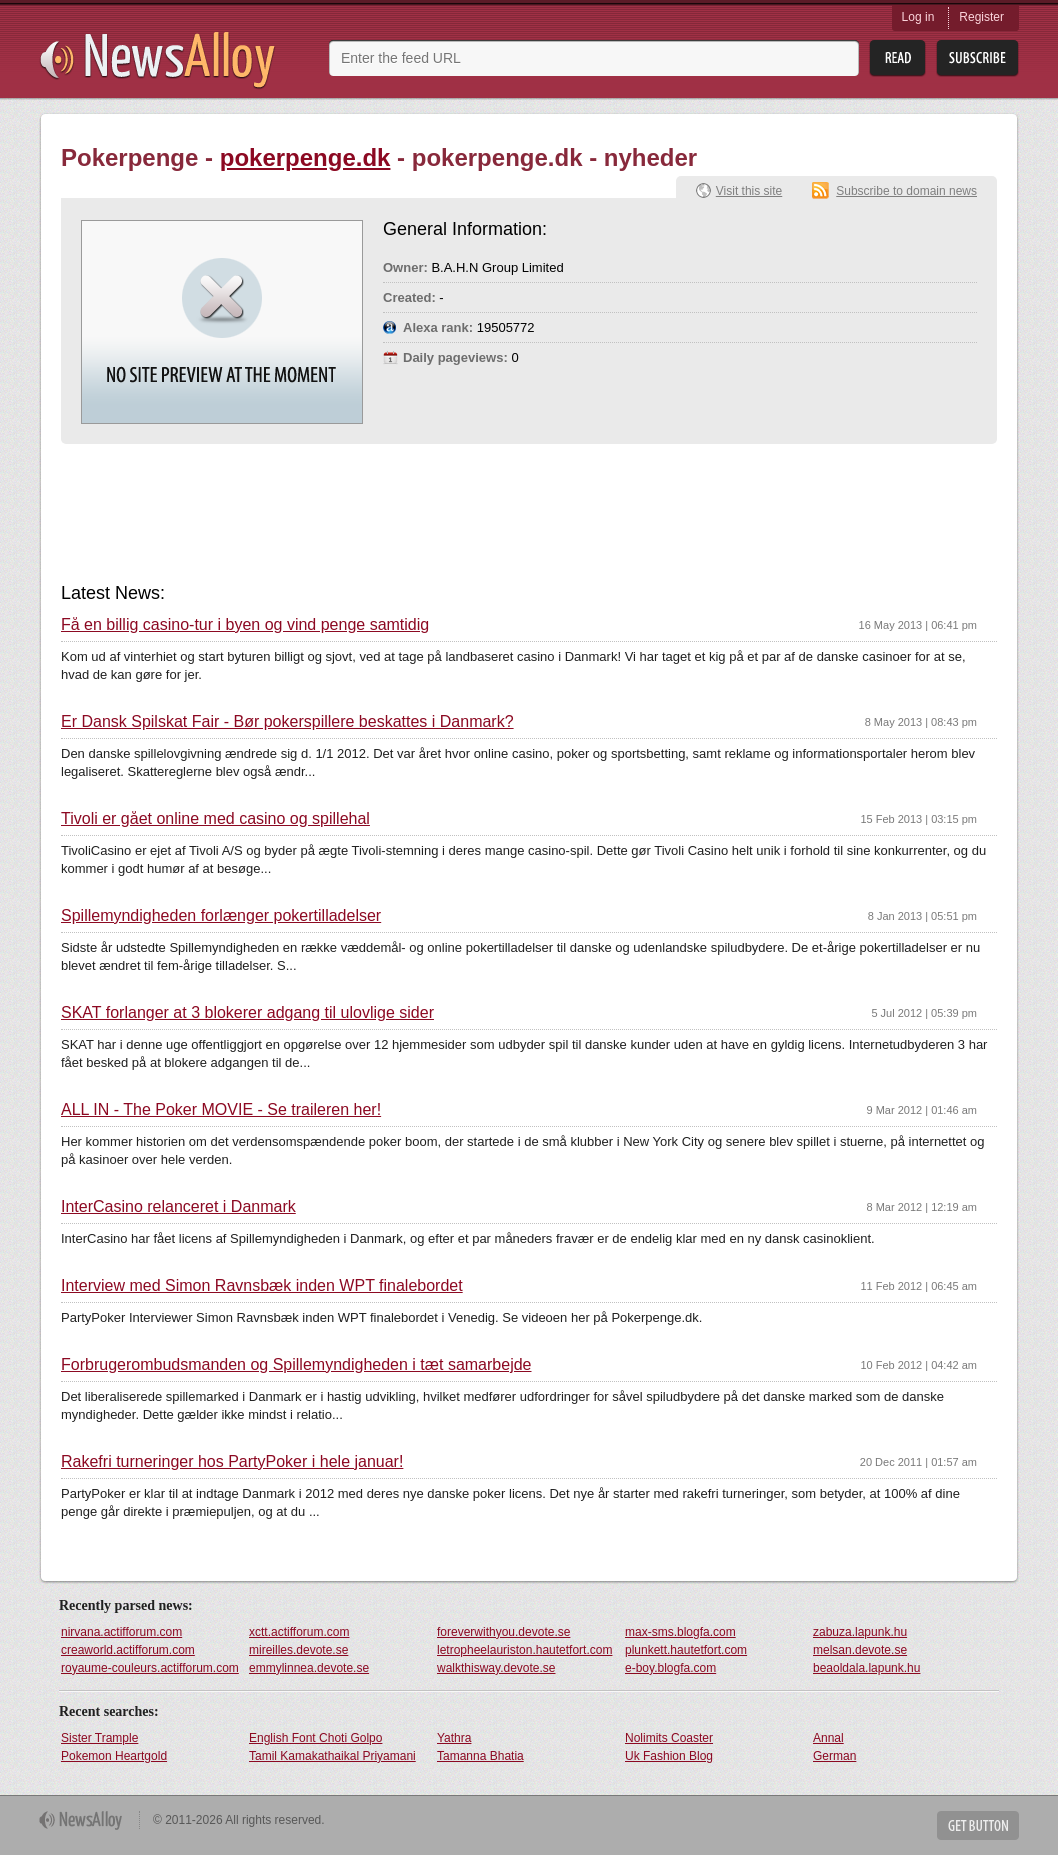 The image size is (1058, 1855). I want to click on e-boy.blogfa.com, so click(670, 1668).